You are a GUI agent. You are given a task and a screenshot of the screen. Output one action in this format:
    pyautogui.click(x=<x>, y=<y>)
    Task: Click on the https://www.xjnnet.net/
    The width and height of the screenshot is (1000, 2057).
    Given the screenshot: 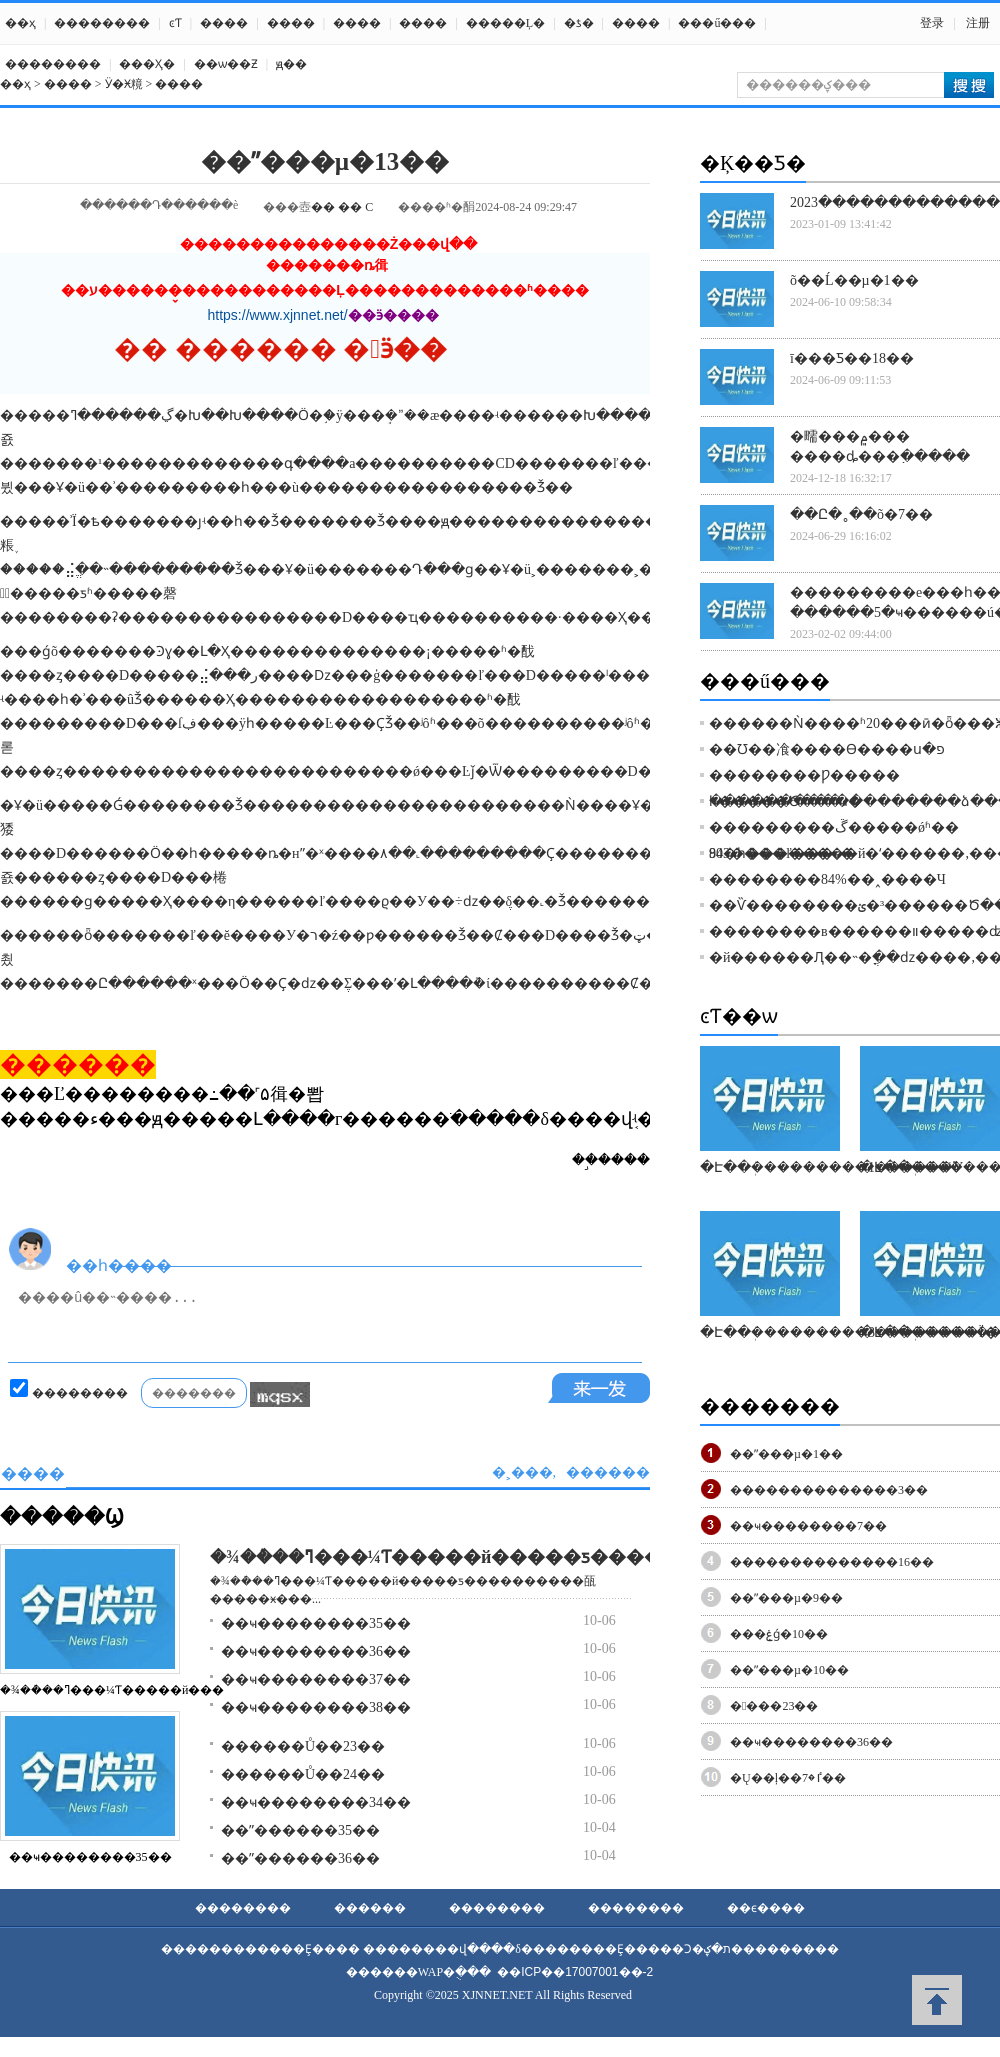 What is the action you would take?
    pyautogui.click(x=278, y=315)
    